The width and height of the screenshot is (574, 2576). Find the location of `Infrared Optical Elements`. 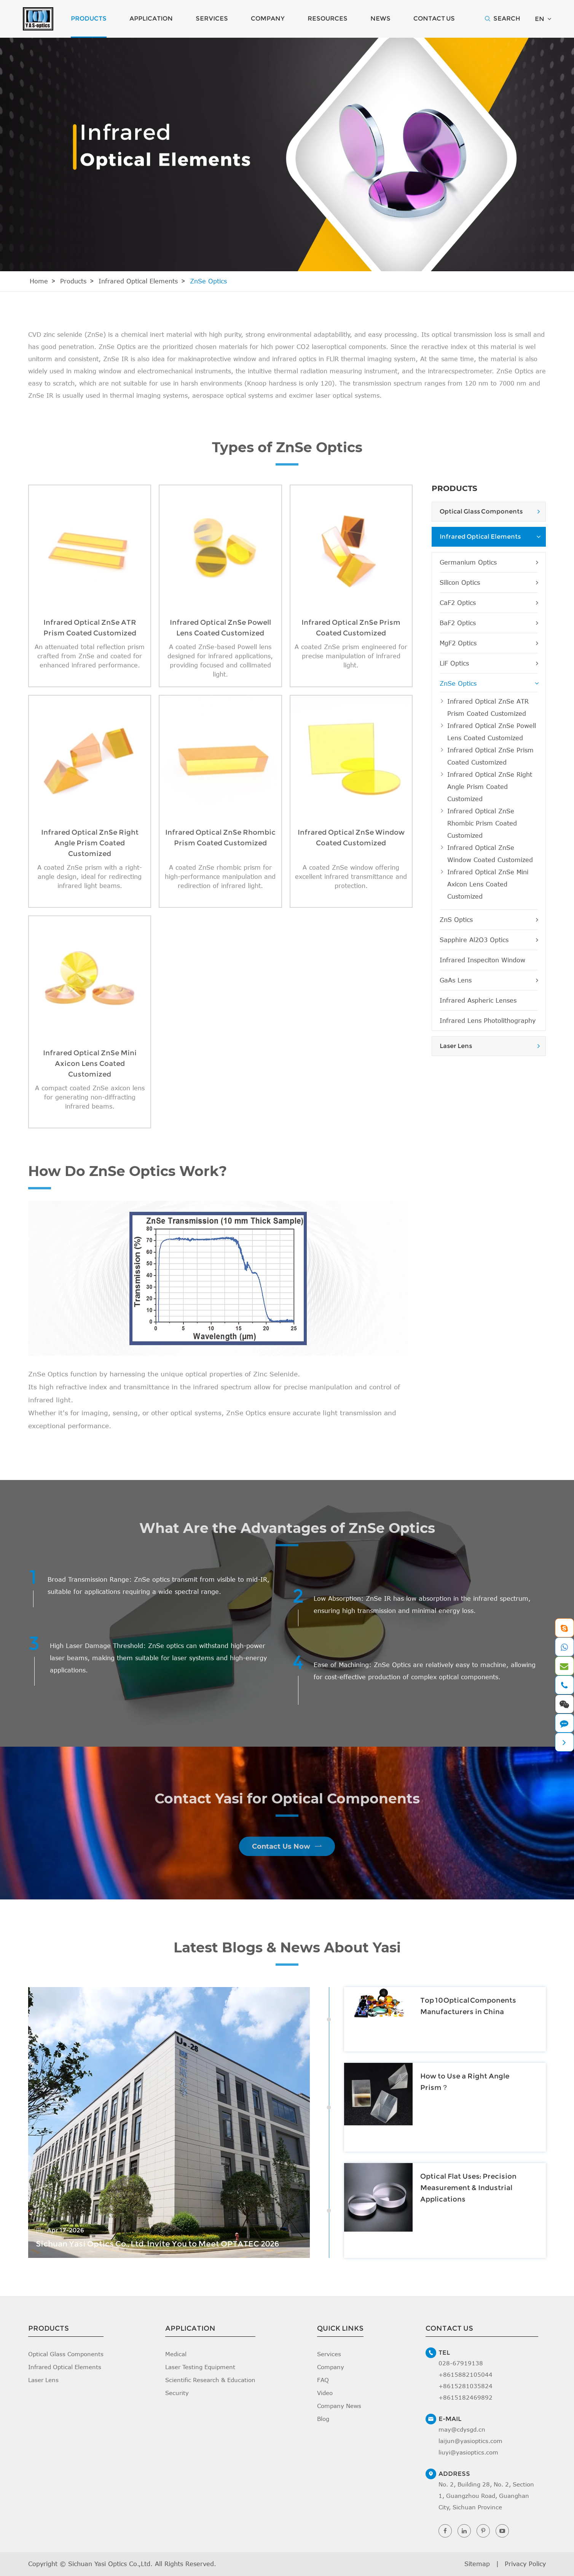

Infrared Optical Elements is located at coordinates (138, 281).